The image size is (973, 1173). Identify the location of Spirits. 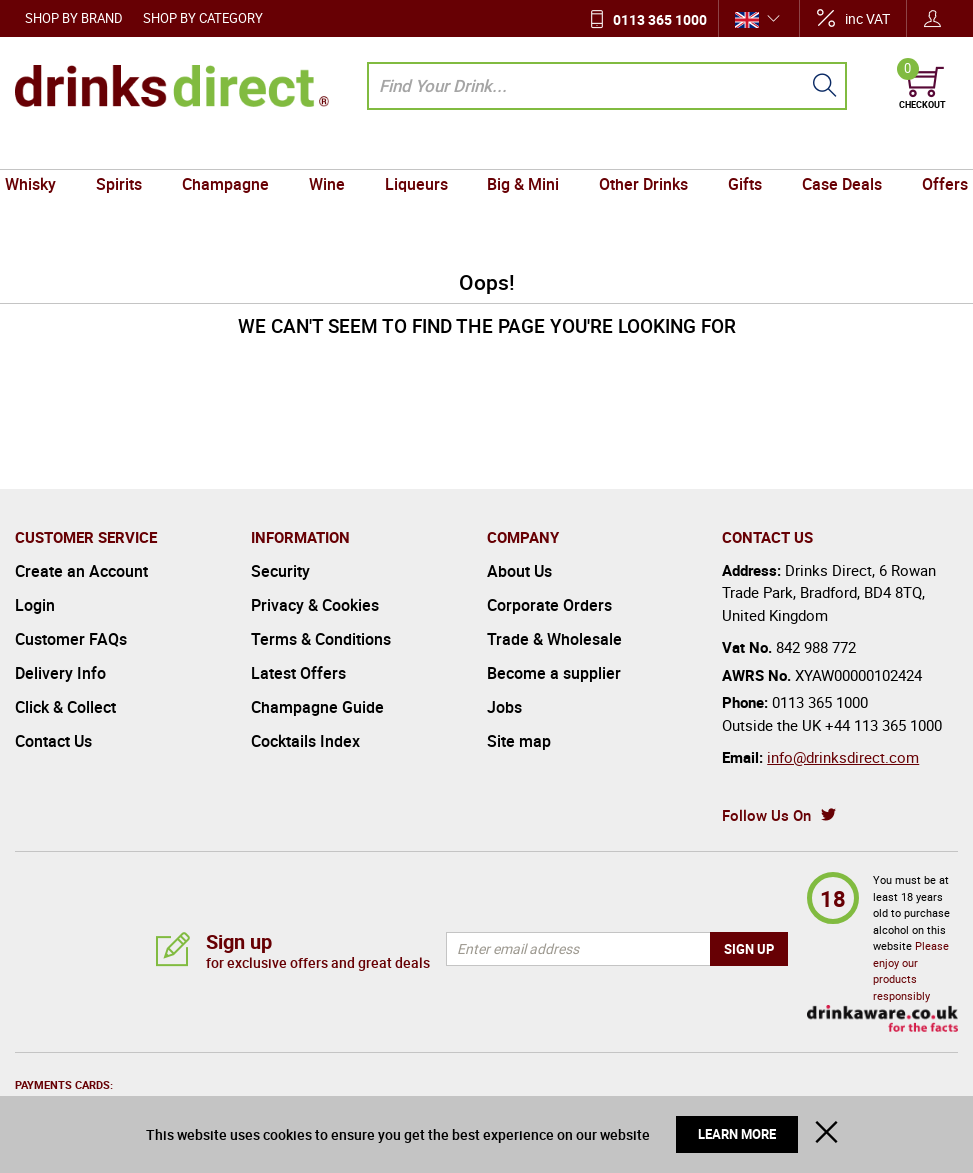
(131, 150).